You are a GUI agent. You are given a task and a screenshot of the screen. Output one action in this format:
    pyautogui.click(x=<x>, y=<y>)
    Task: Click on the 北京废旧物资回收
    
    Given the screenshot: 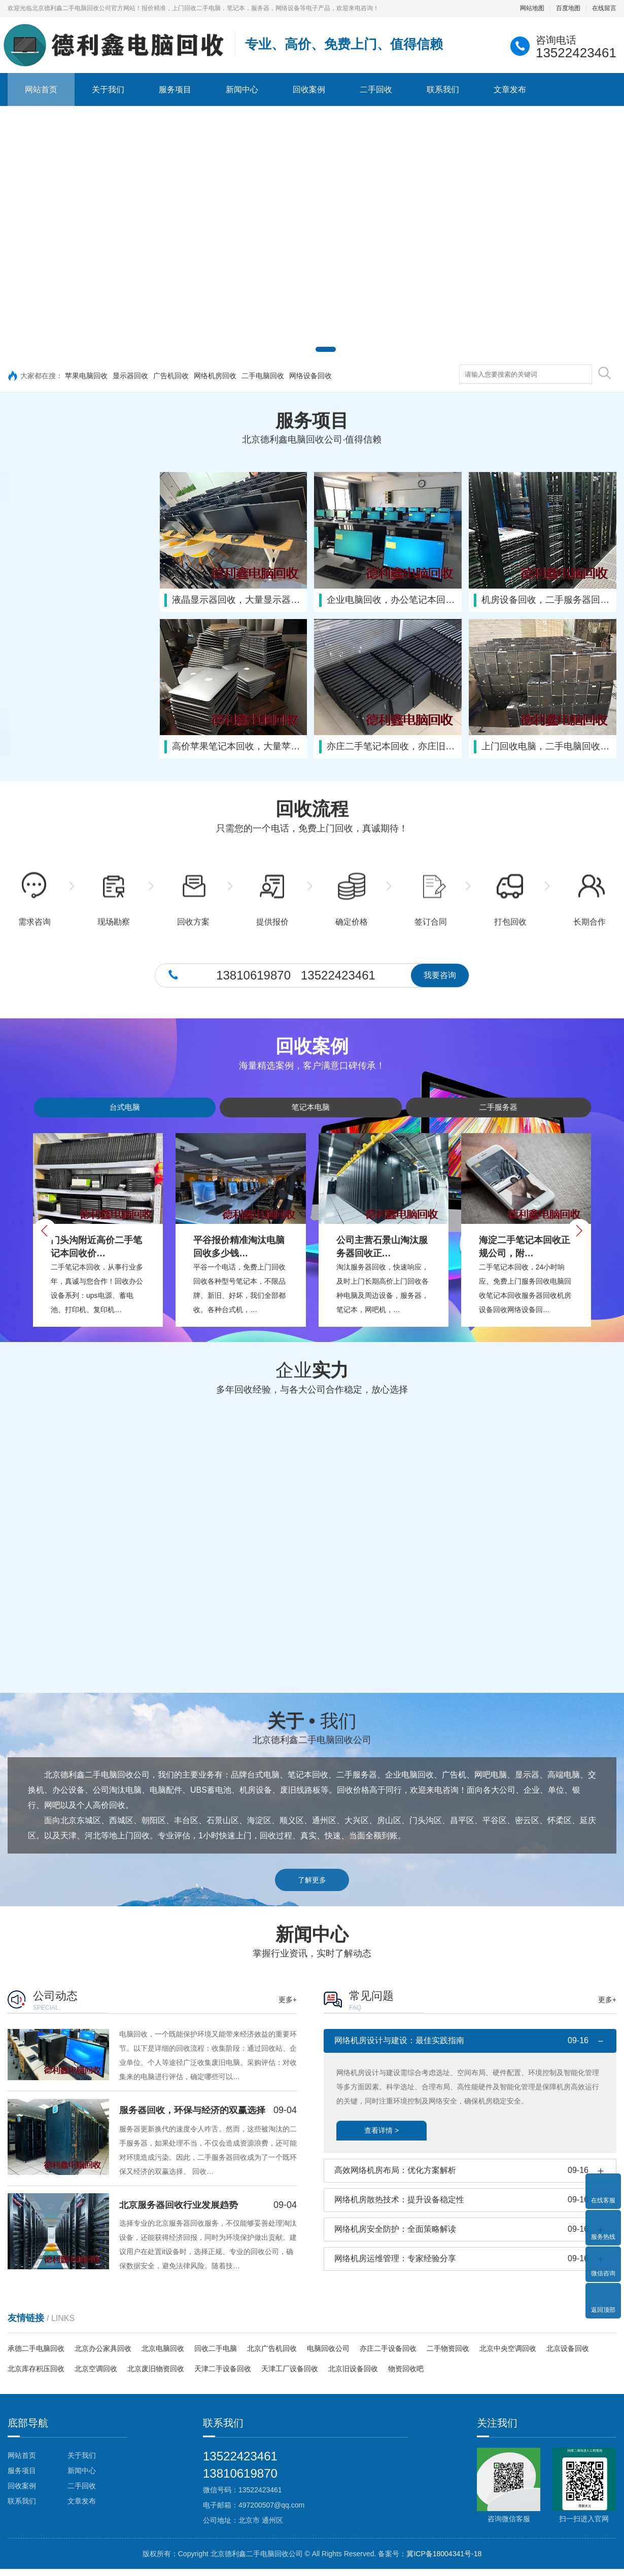 What is the action you would take?
    pyautogui.click(x=155, y=2376)
    